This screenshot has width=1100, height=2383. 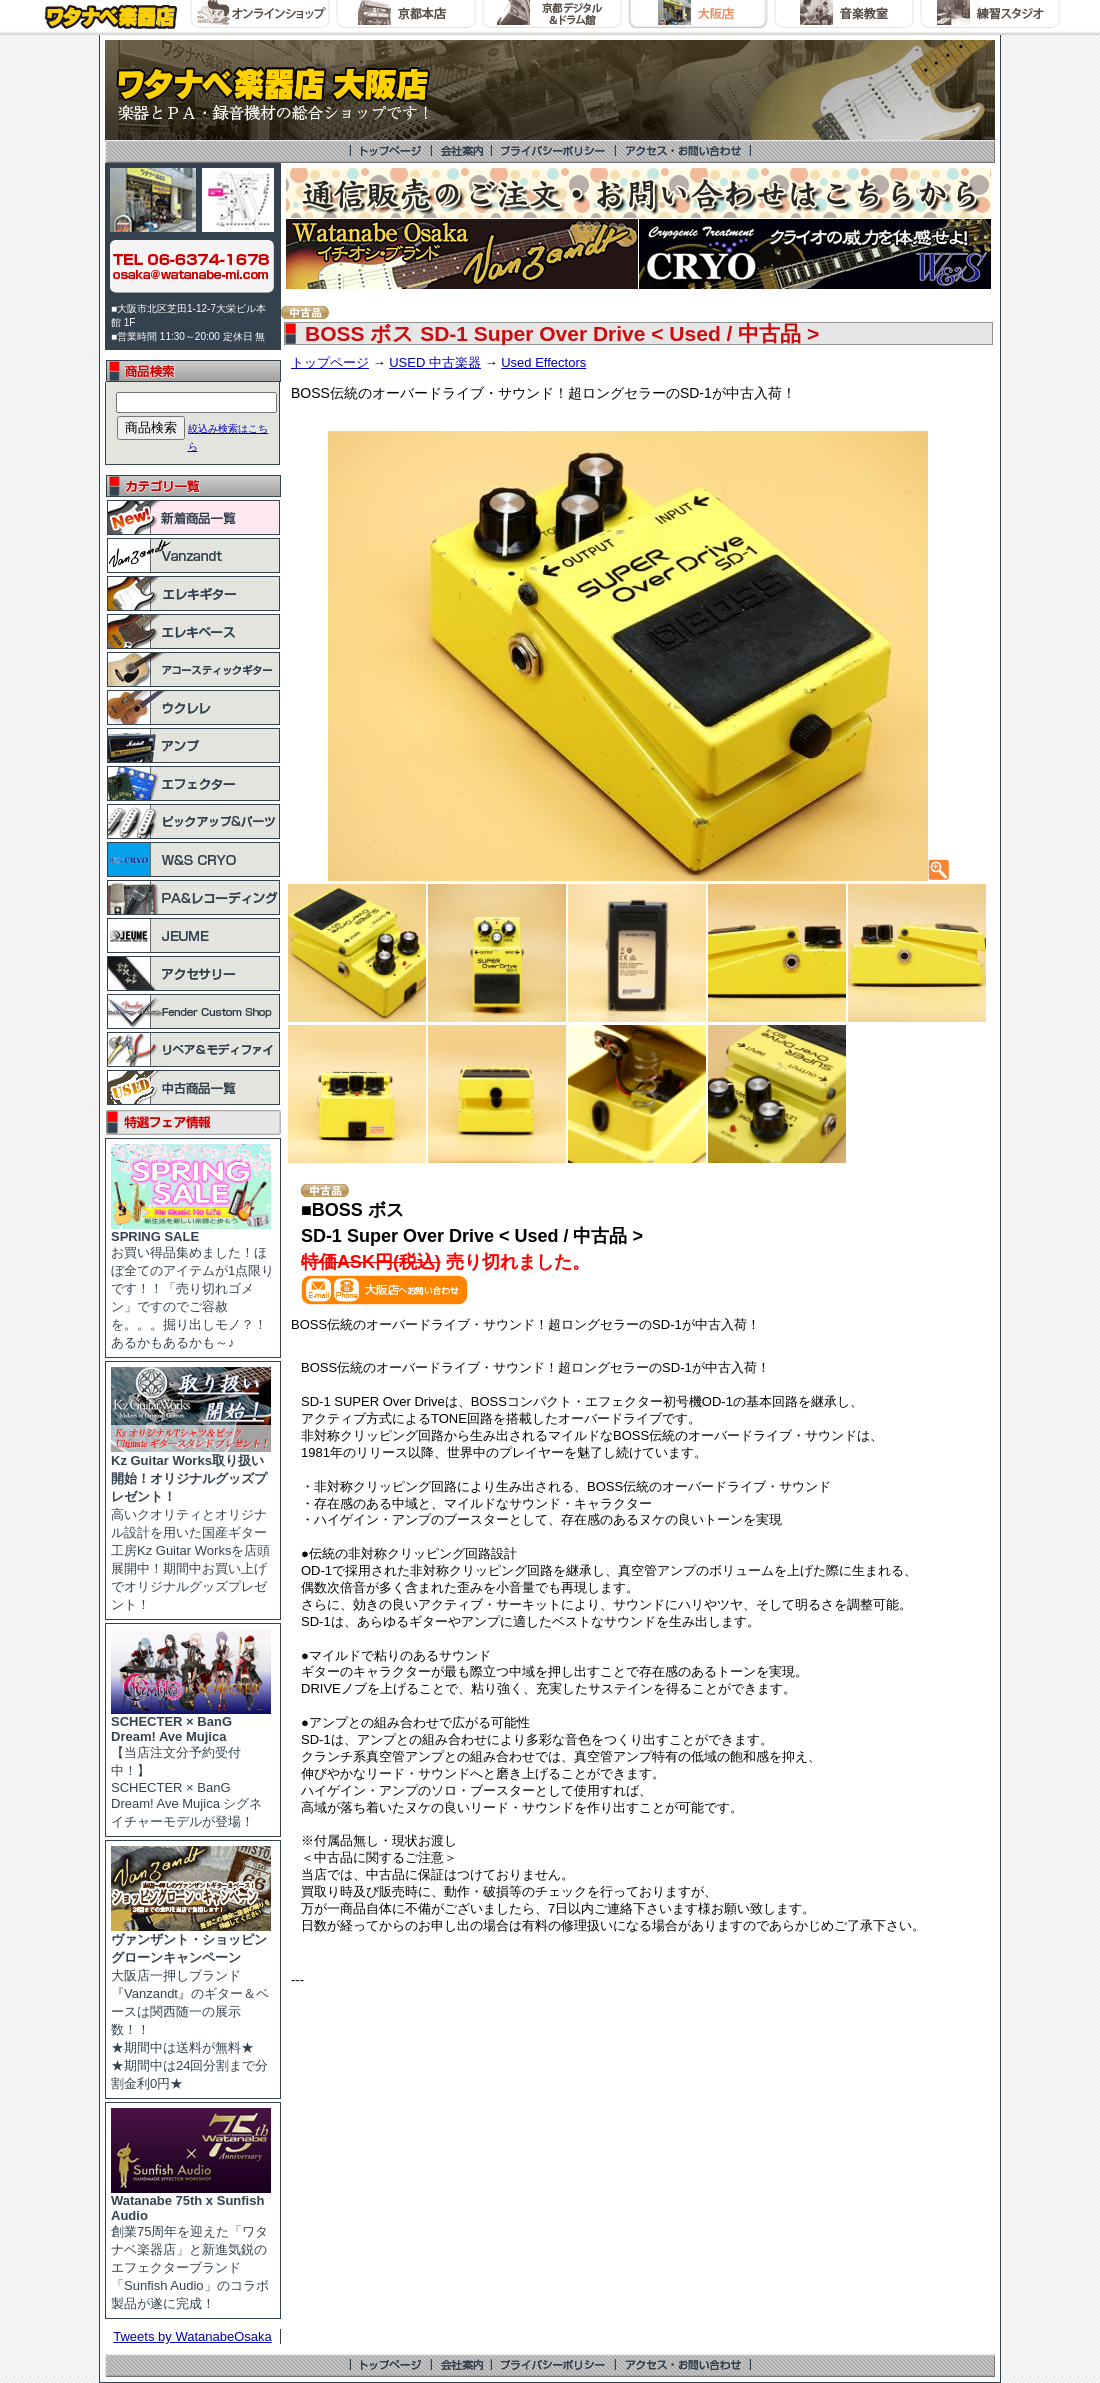 I want to click on 創業75周年を迎えた「ワタナベ楽器店」と新進気鋭のエフェクターブランド「Sunfish Audio」のコラボ製品が遂に完成！, so click(x=191, y=2246).